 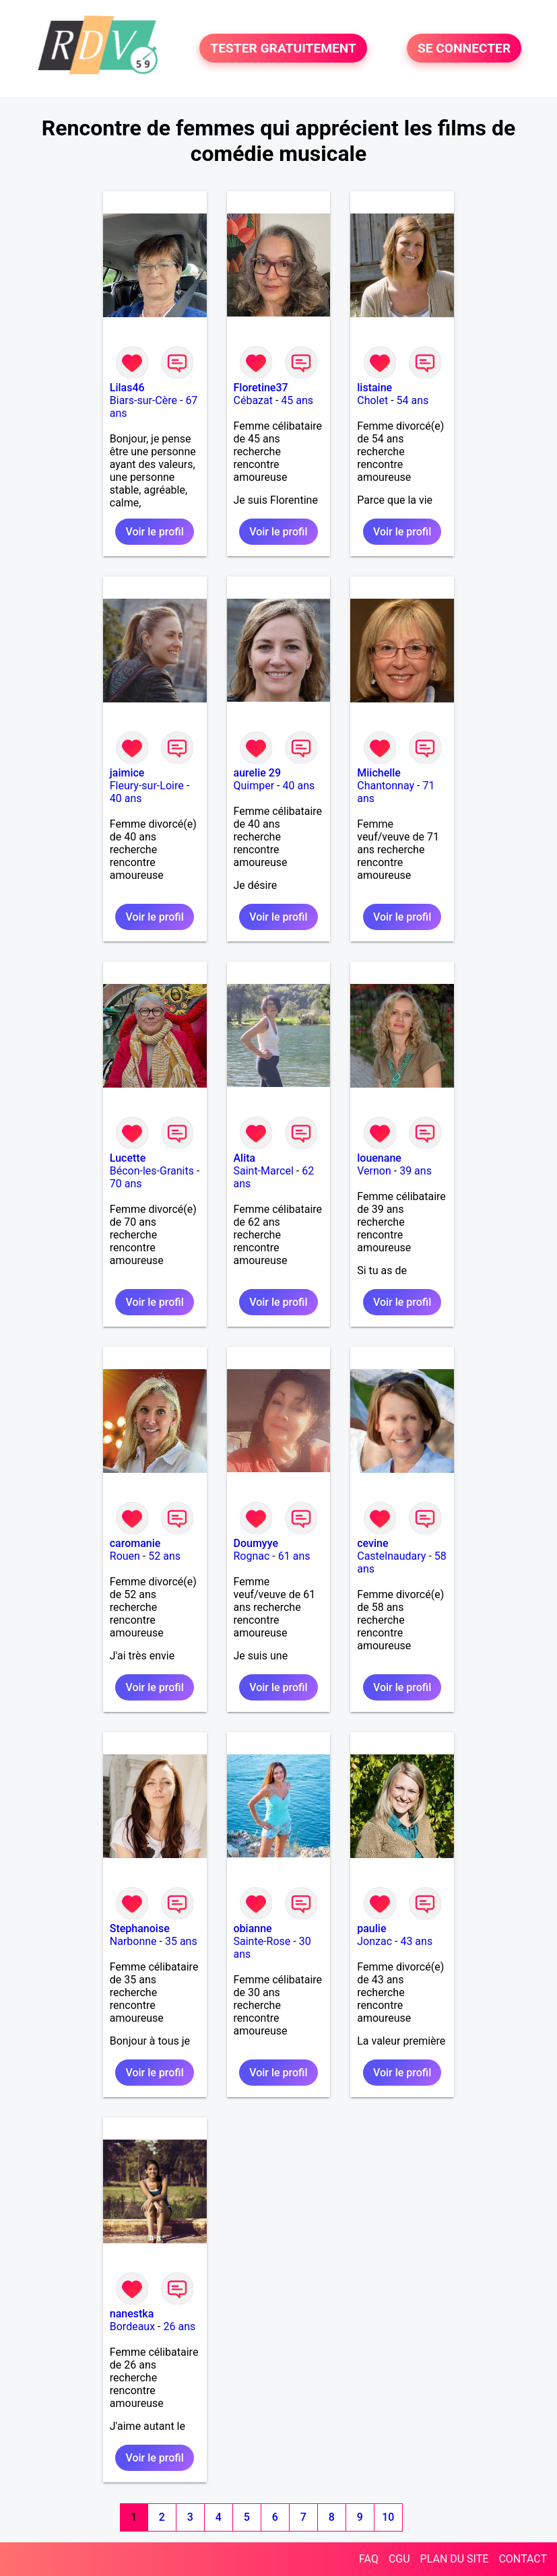 What do you see at coordinates (127, 772) in the screenshot?
I see `jaimice` at bounding box center [127, 772].